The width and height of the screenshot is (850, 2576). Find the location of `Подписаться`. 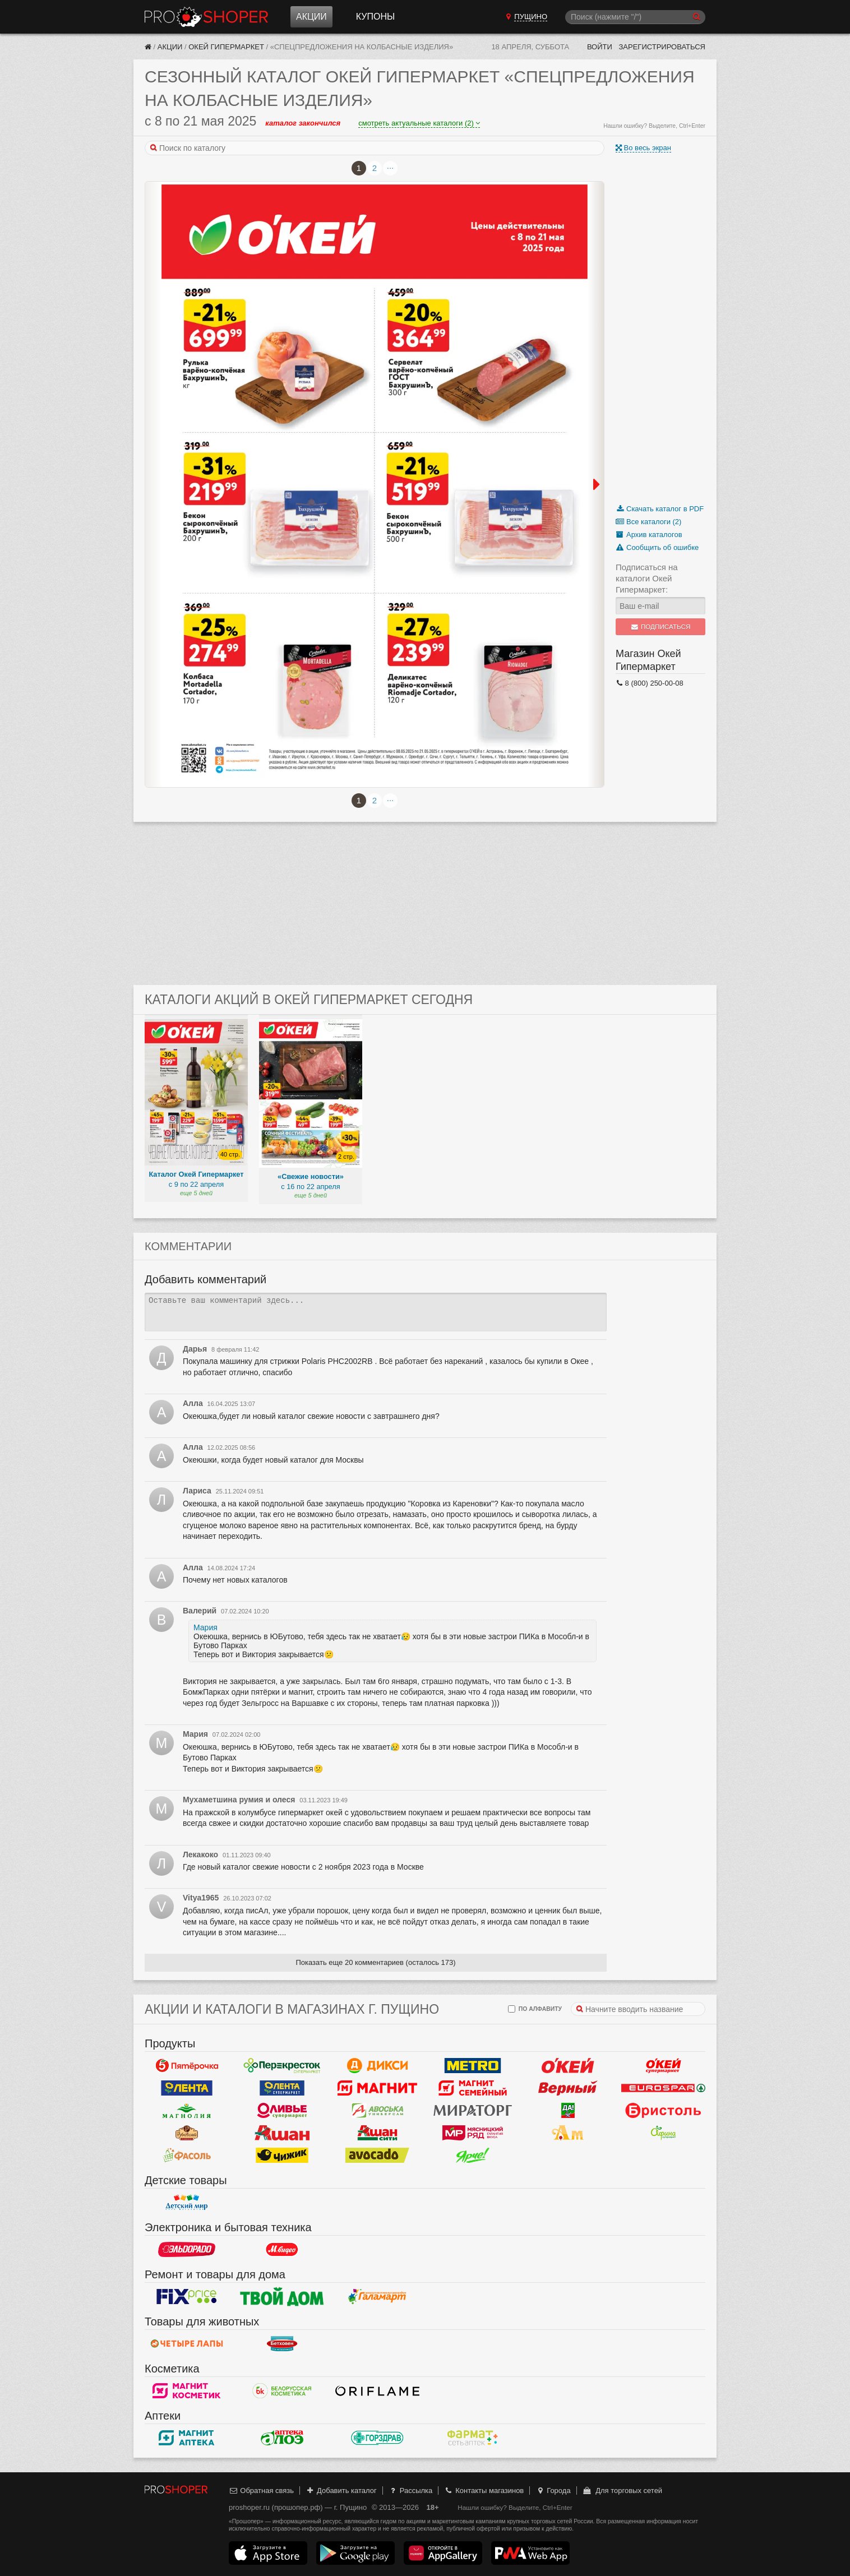

Подписаться is located at coordinates (661, 627).